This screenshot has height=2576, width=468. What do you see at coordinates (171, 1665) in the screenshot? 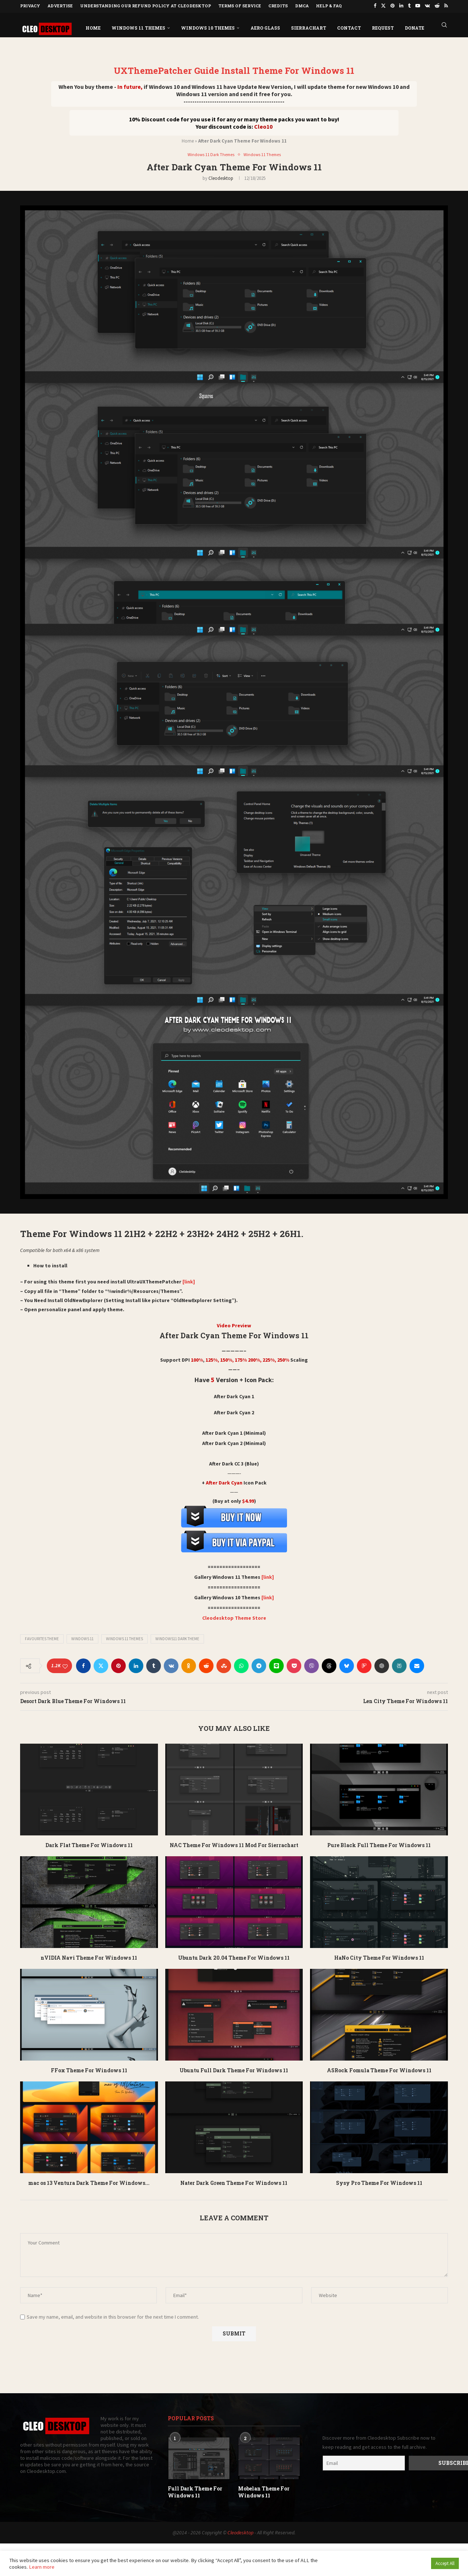
I see `[Share on VK]` at bounding box center [171, 1665].